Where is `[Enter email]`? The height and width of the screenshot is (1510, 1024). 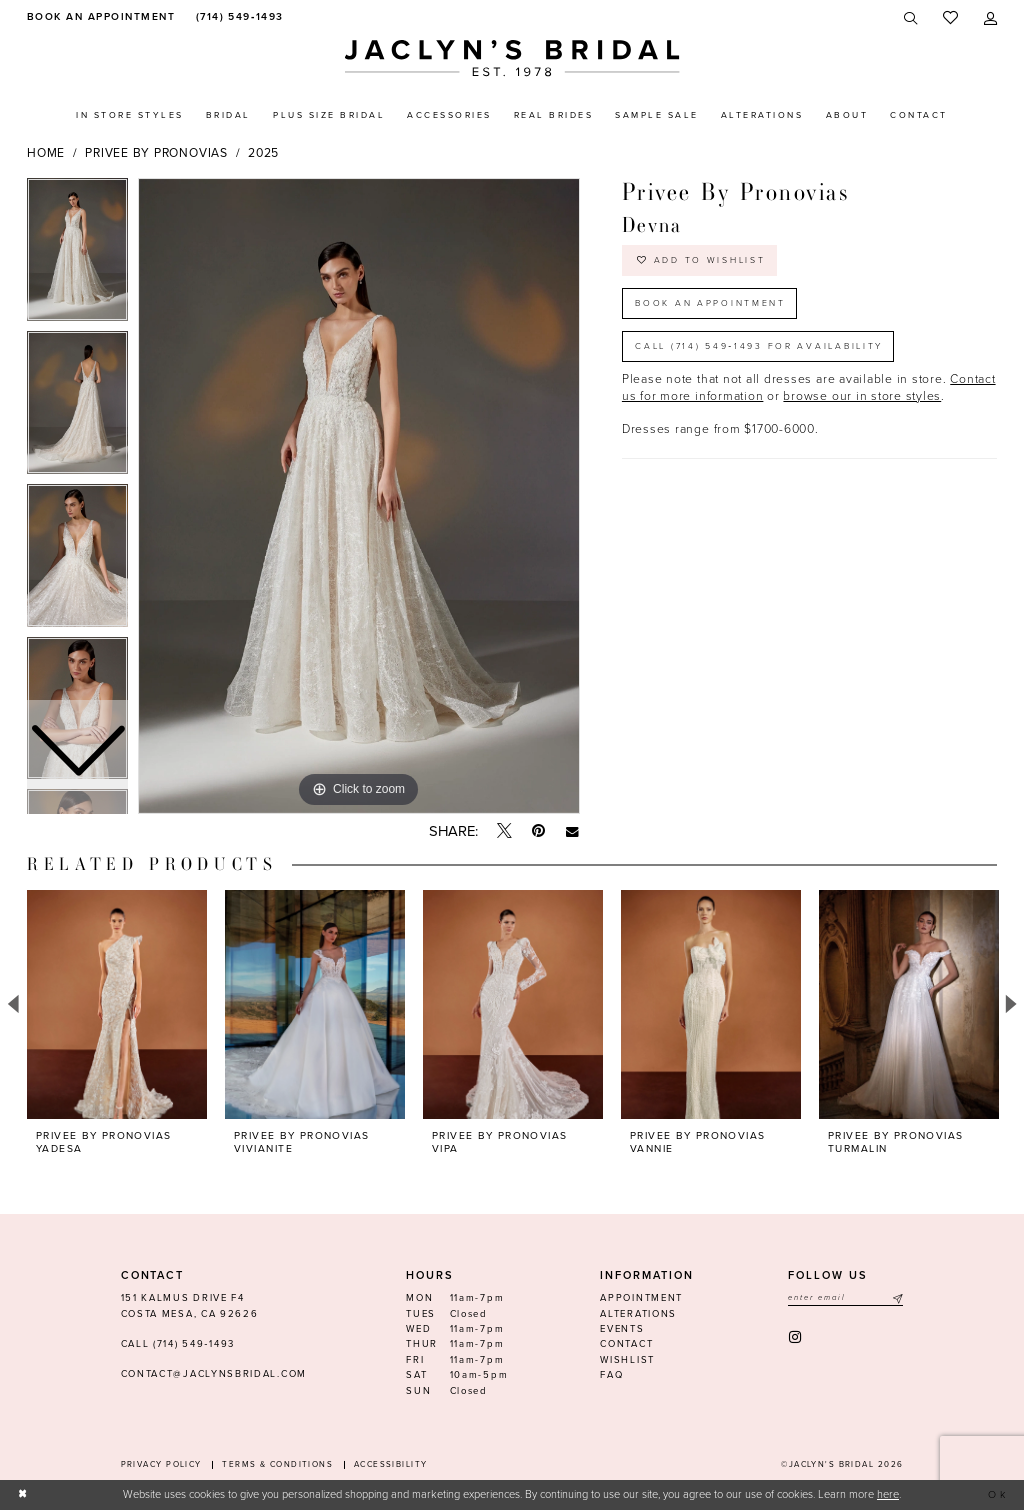 [Enter email] is located at coordinates (845, 1298).